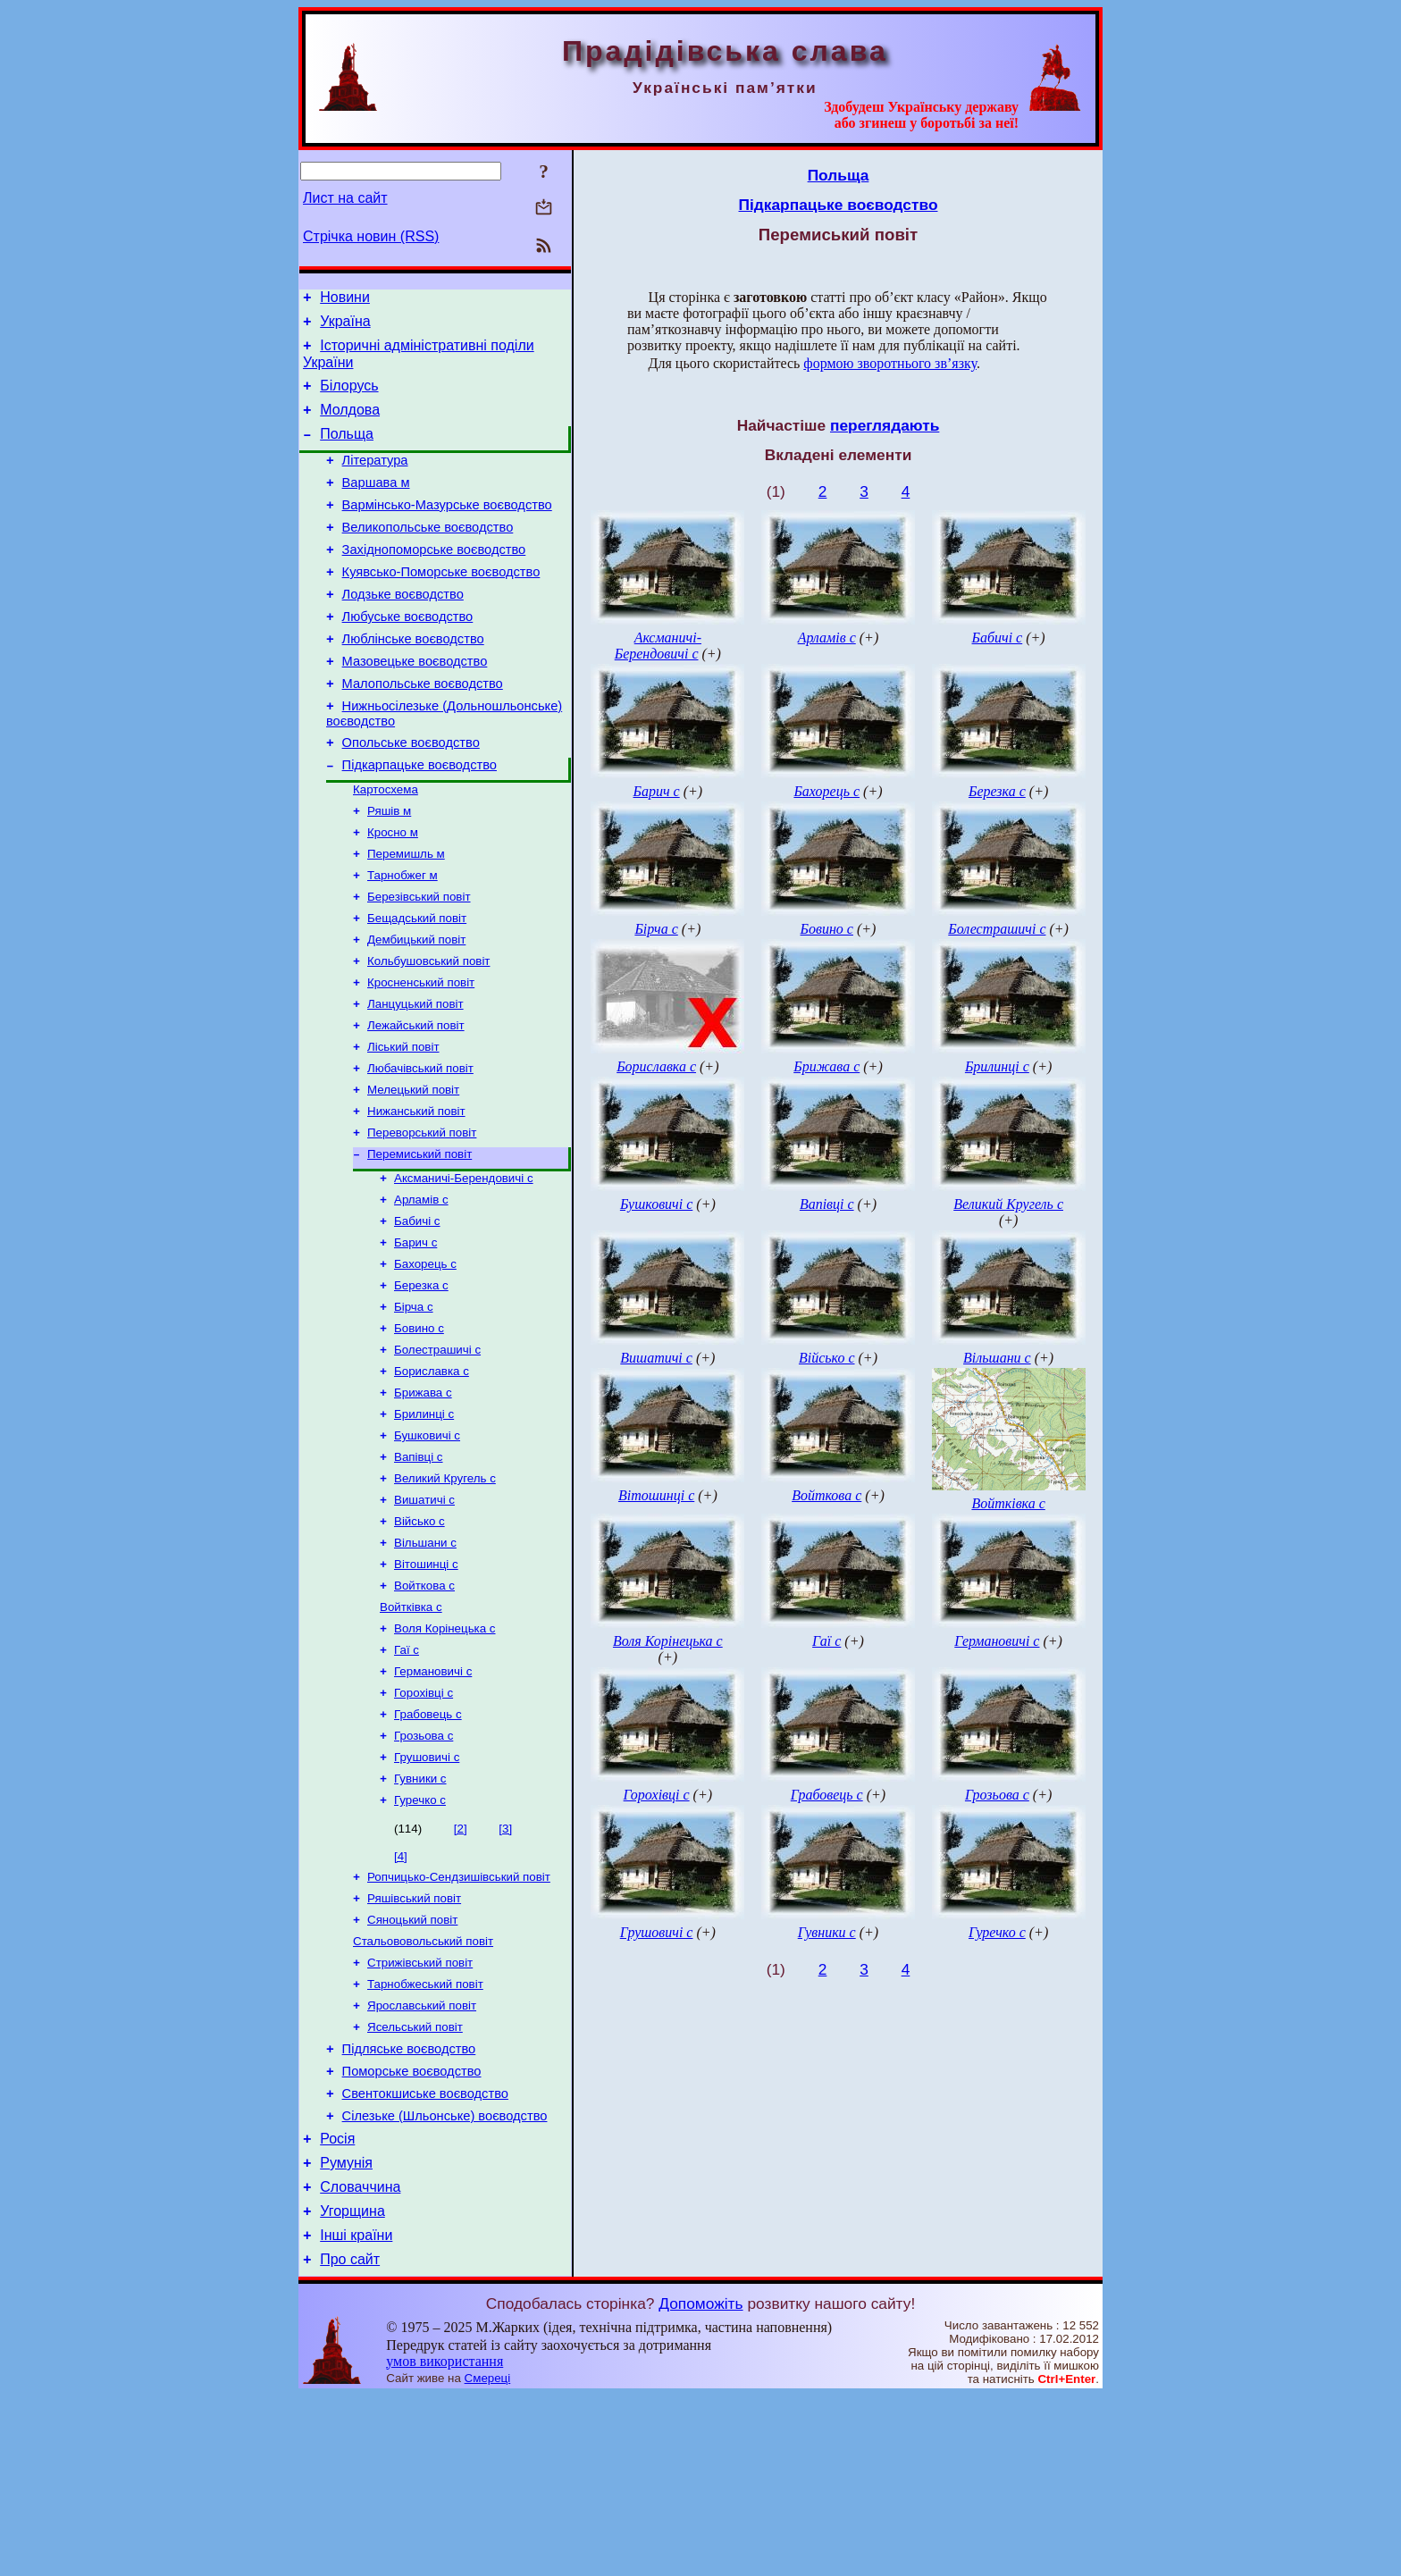 The height and width of the screenshot is (2576, 1401). Describe the element at coordinates (884, 425) in the screenshot. I see `переглядають` at that location.